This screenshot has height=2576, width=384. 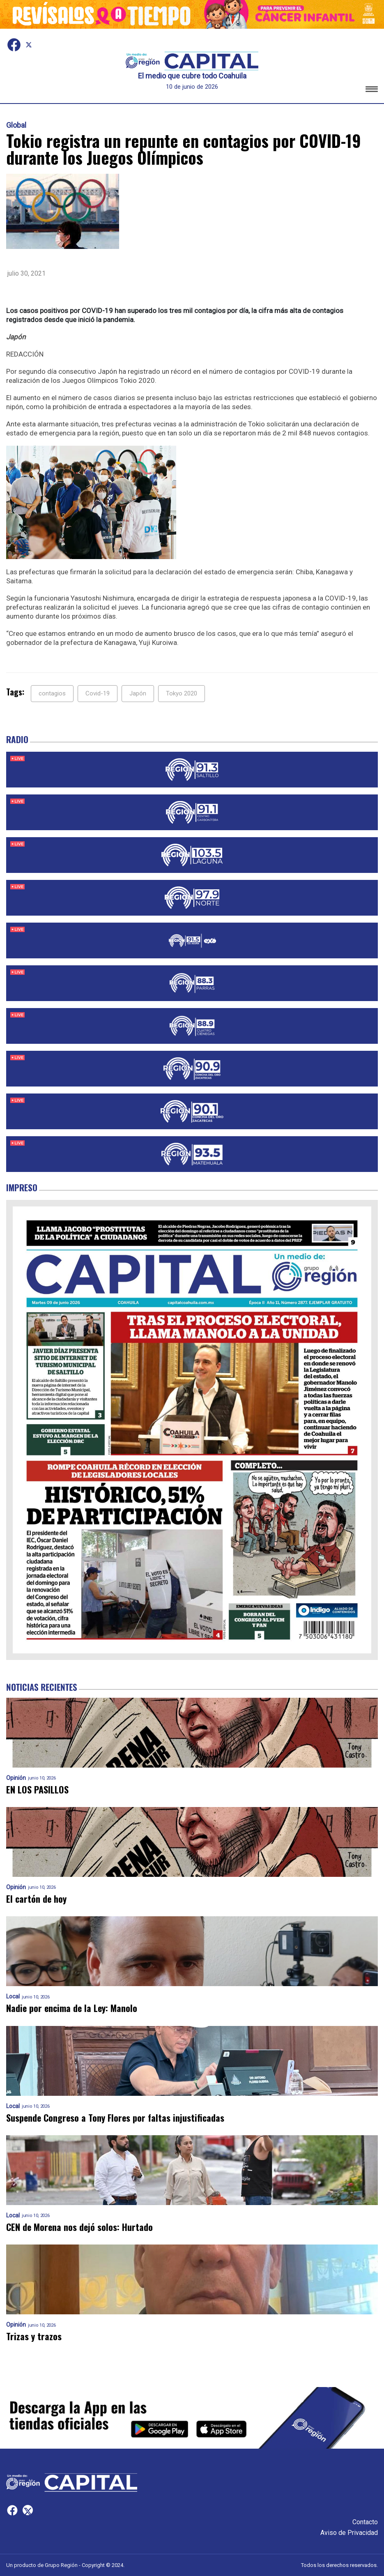 What do you see at coordinates (36, 1899) in the screenshot?
I see `El cartón de hoy` at bounding box center [36, 1899].